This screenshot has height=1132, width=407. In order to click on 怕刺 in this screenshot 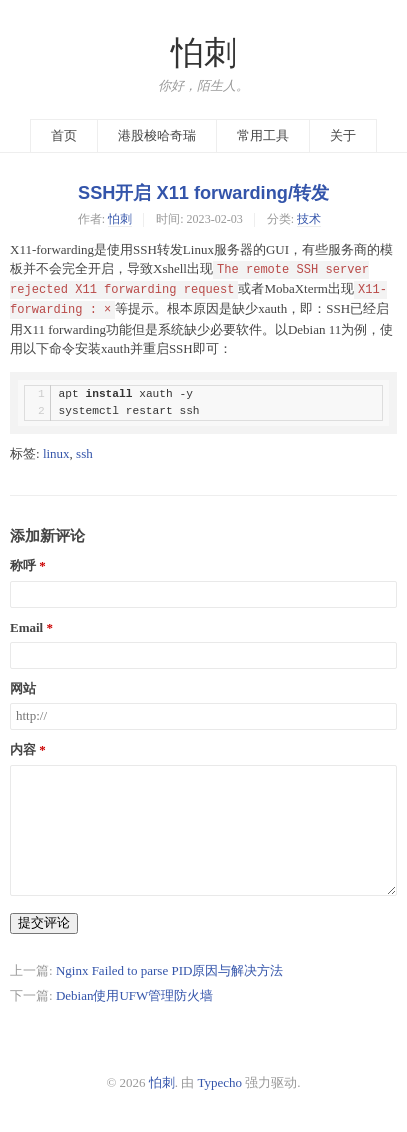, I will do `click(204, 53)`.